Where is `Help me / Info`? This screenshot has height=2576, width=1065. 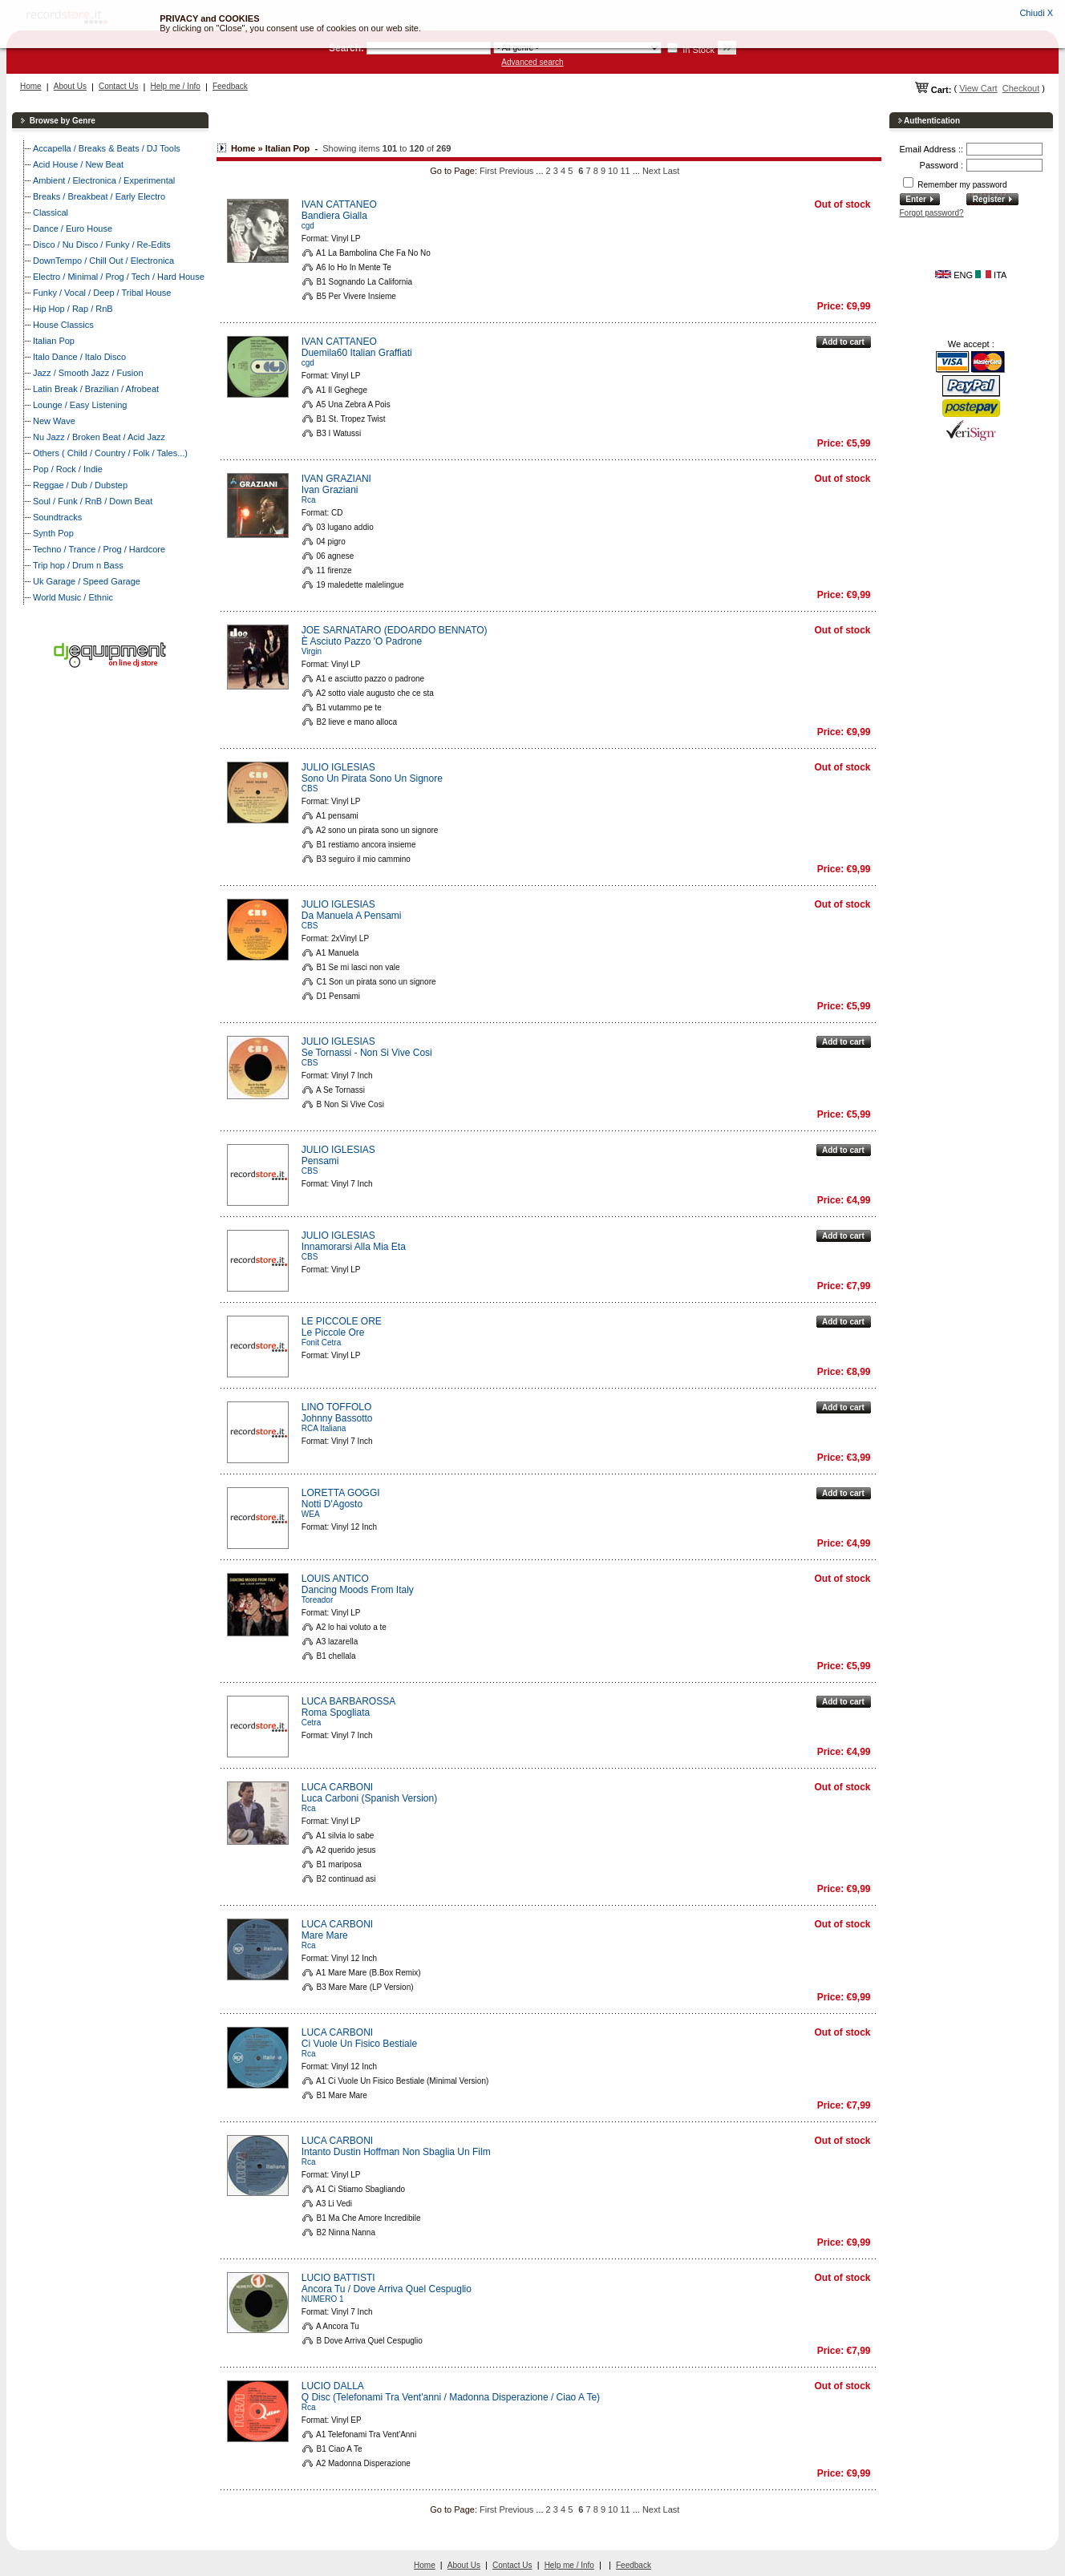
Help me / Info is located at coordinates (175, 86).